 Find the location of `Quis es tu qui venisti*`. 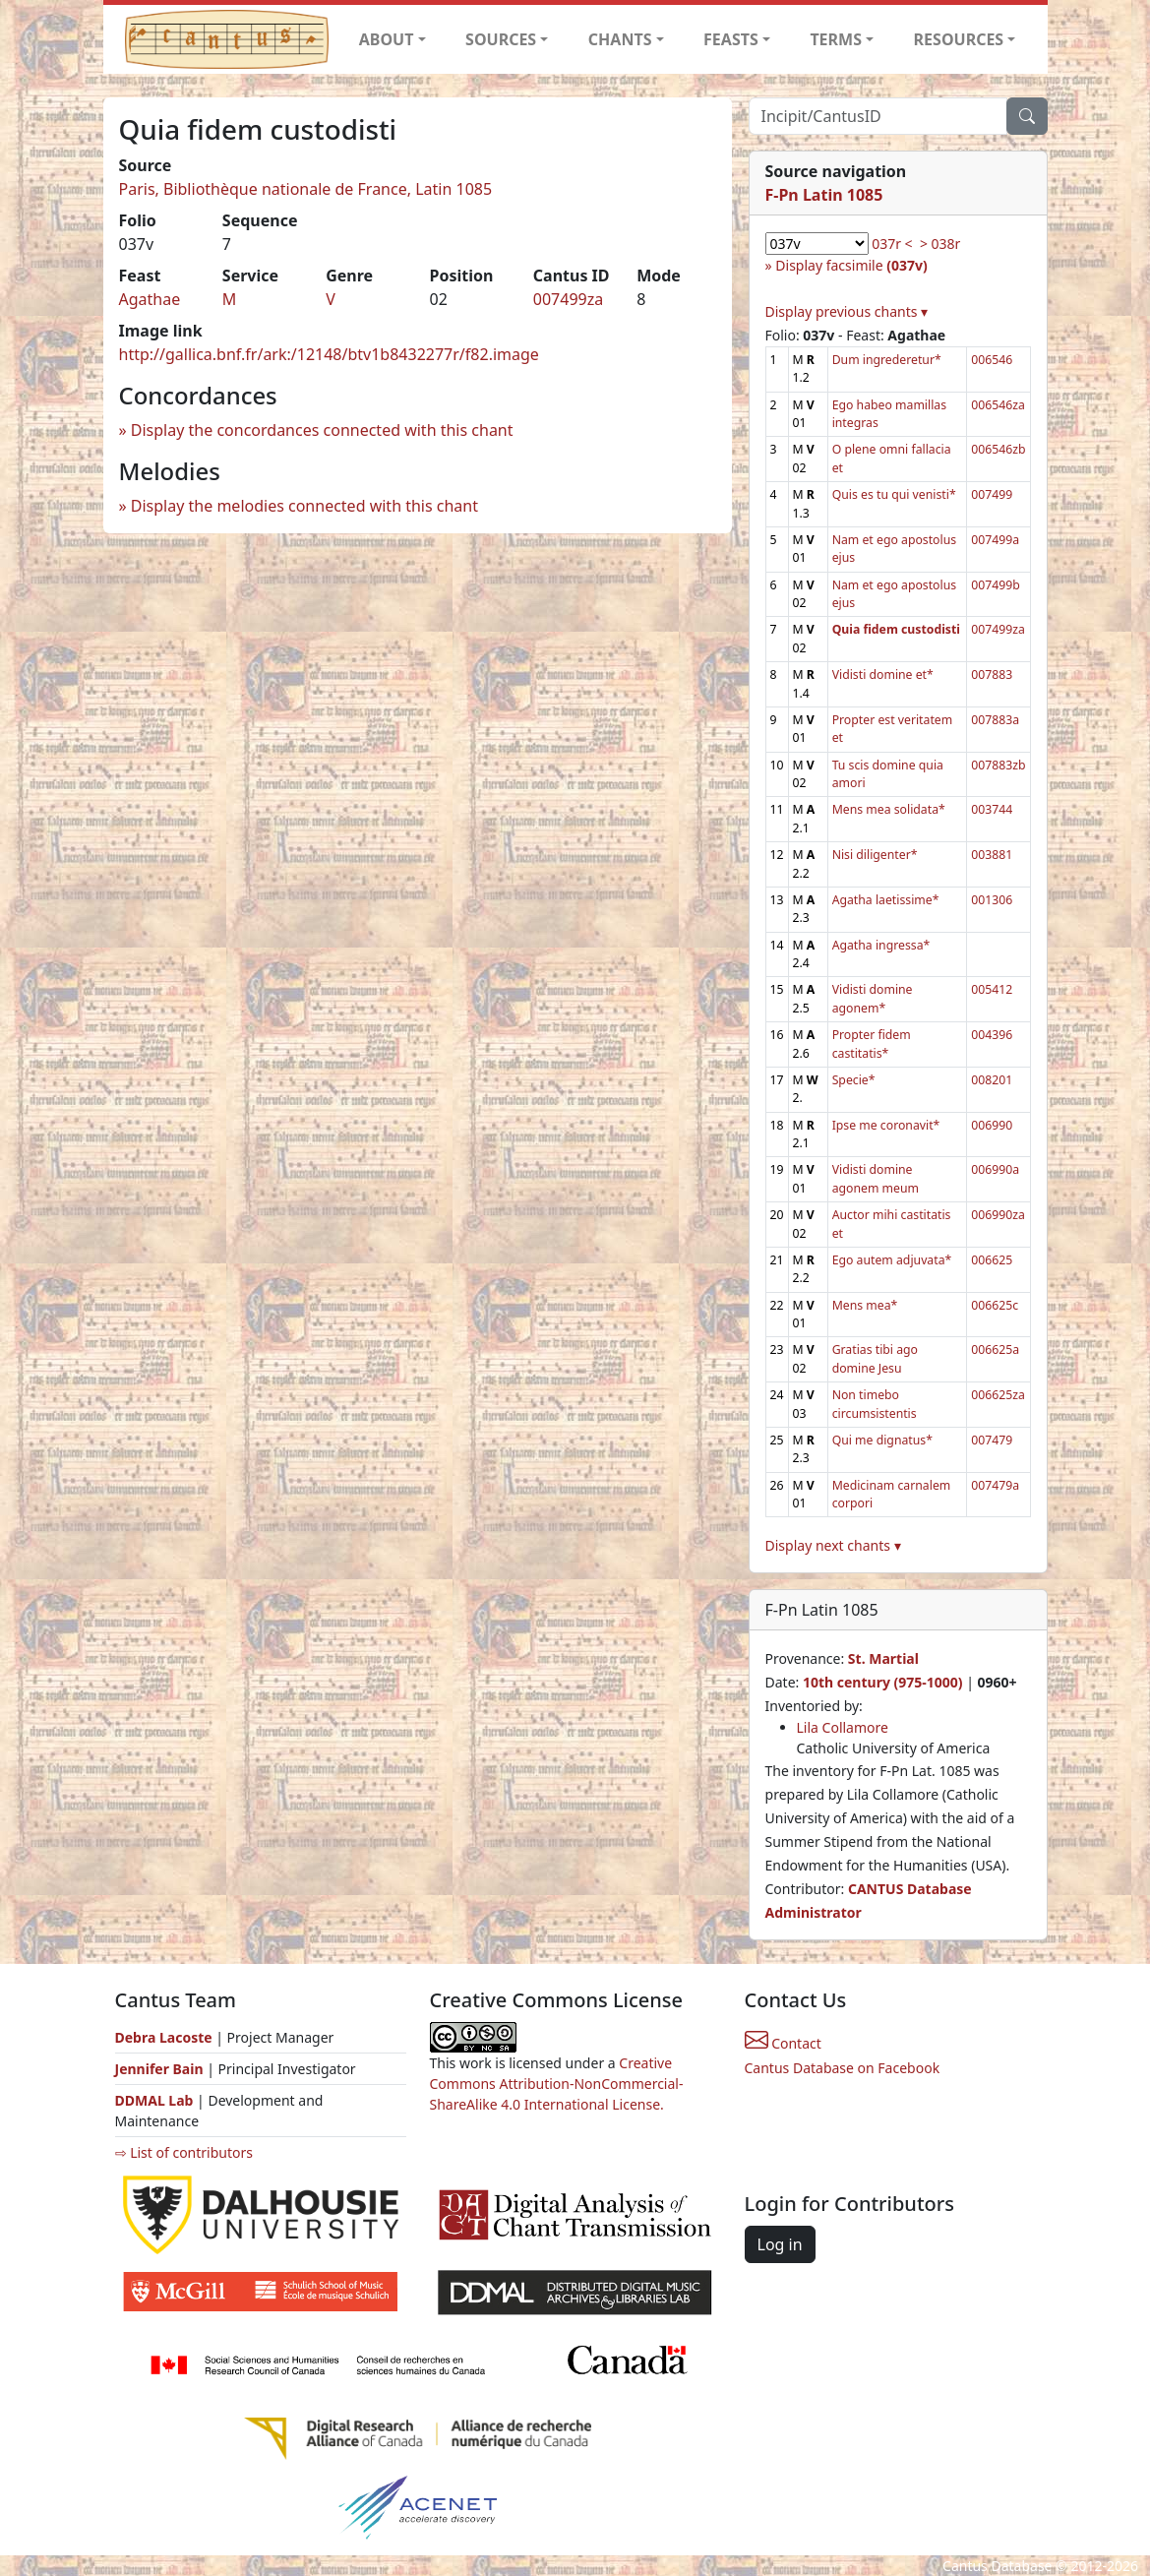

Quis es tu qui venisti* is located at coordinates (894, 494).